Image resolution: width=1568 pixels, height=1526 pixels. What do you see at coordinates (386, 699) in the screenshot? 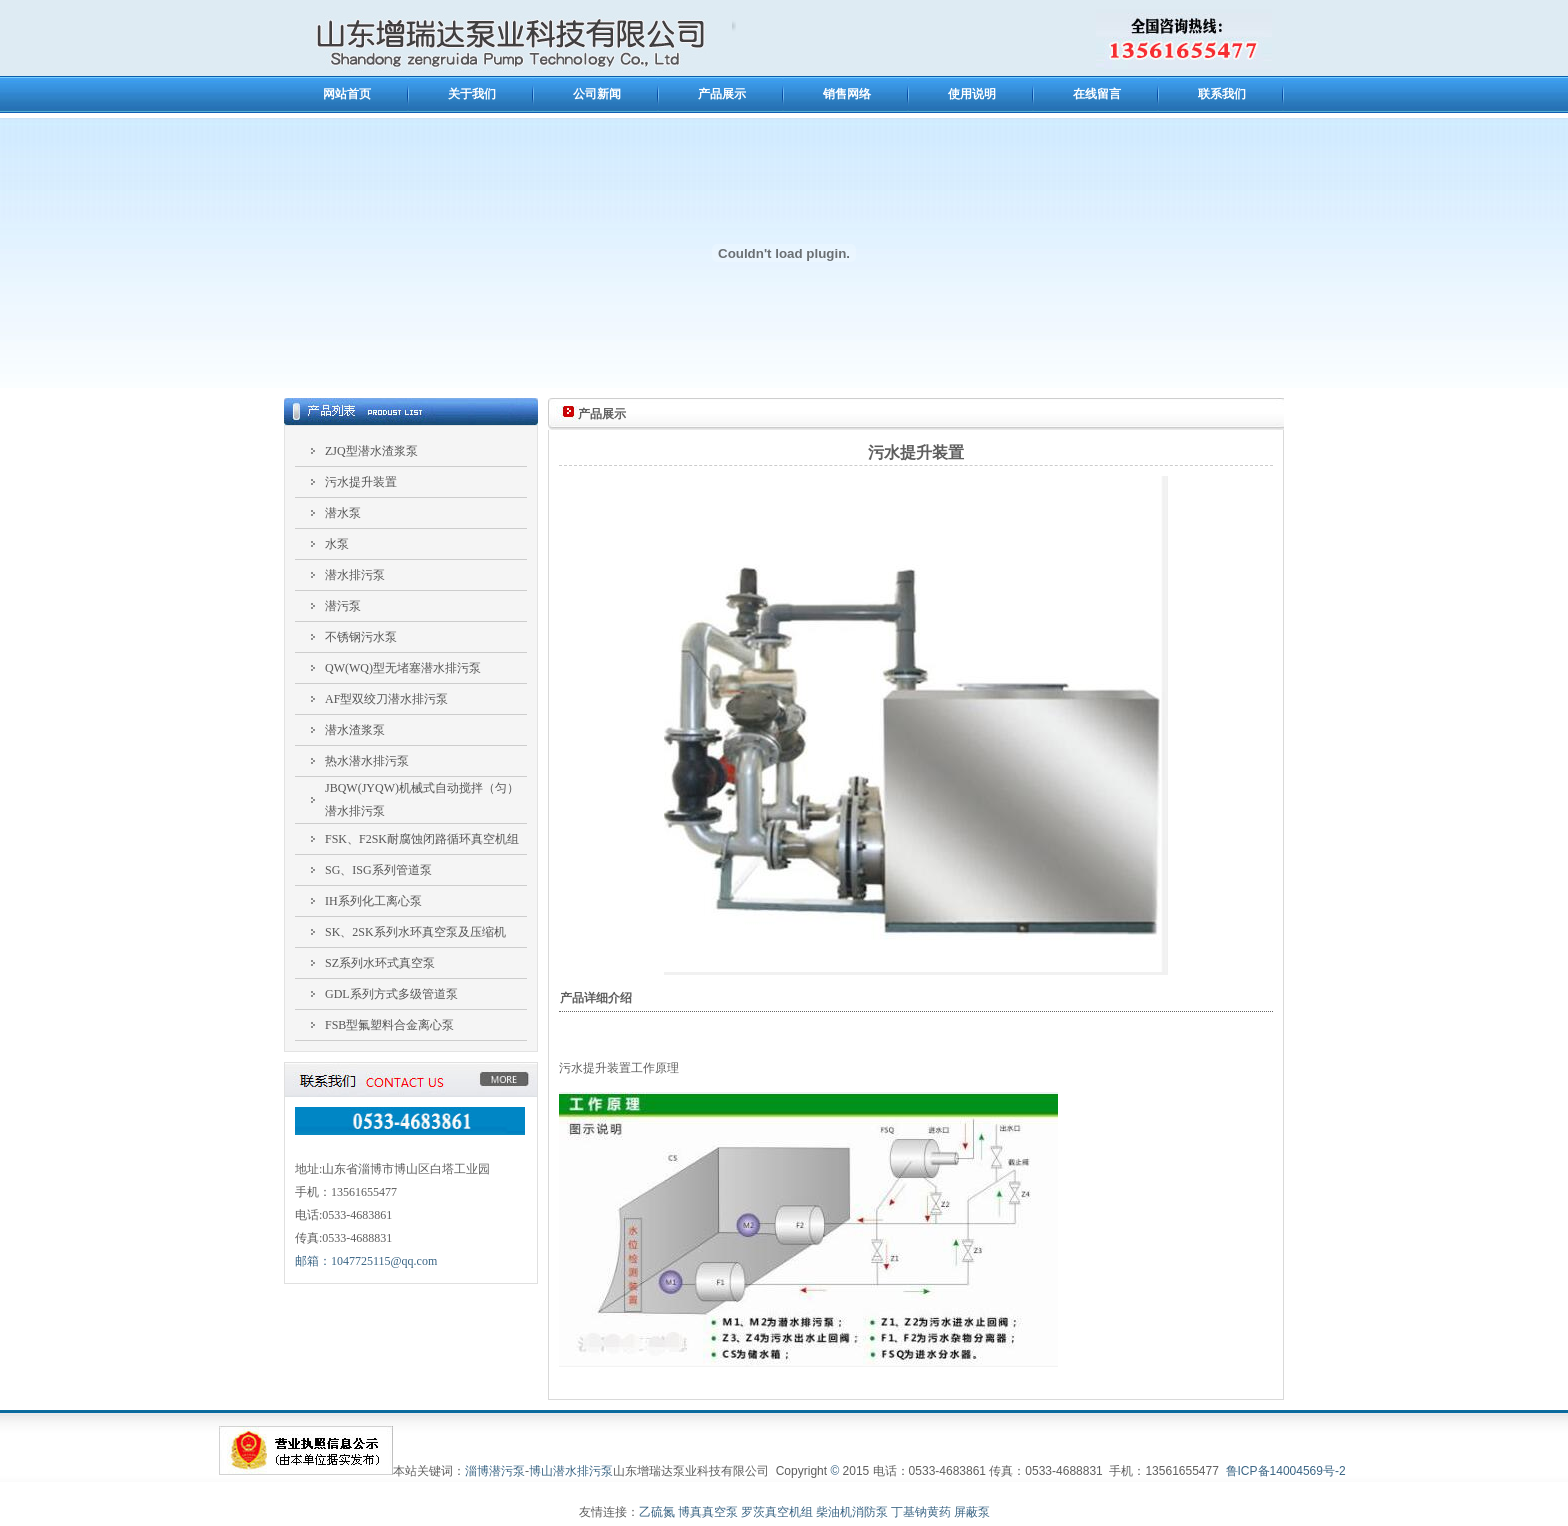
I see `AF型双绞刀潜水排污泵` at bounding box center [386, 699].